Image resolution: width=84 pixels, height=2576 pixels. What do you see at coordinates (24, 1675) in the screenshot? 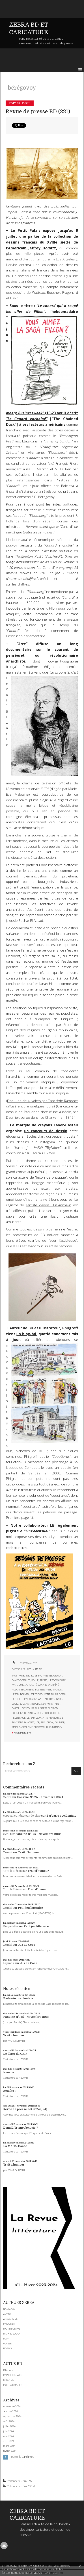
I see `webzine` at bounding box center [24, 1675].